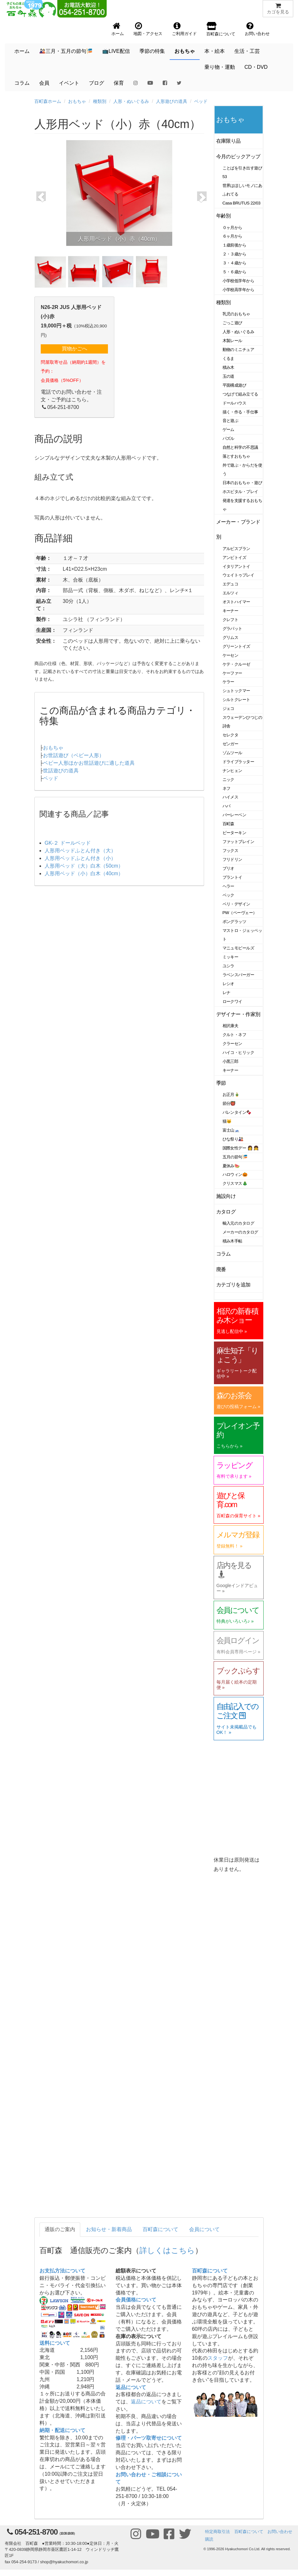 The image size is (298, 2576). Describe the element at coordinates (227, 806) in the screenshot. I see `ハバ` at that location.